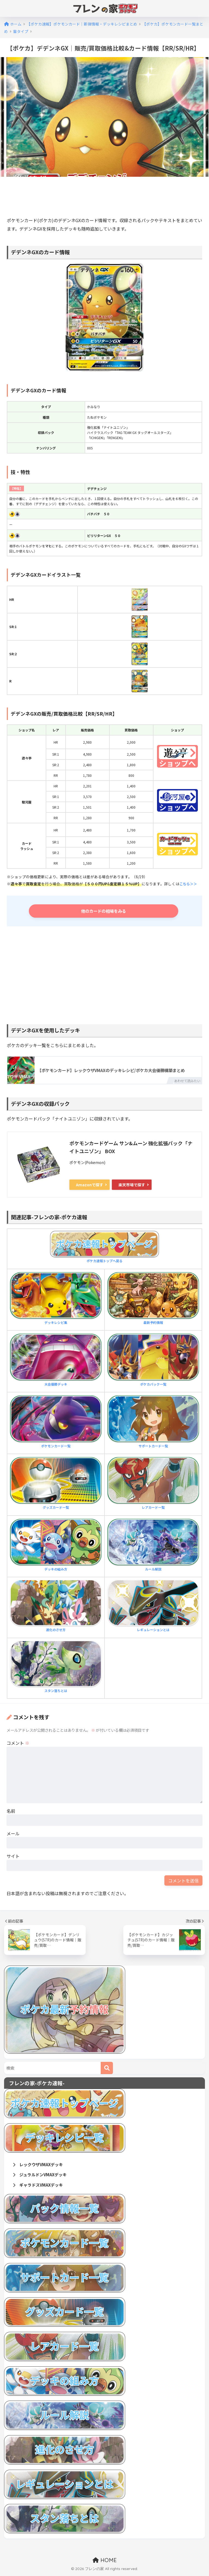  I want to click on メール, so click(13, 1834).